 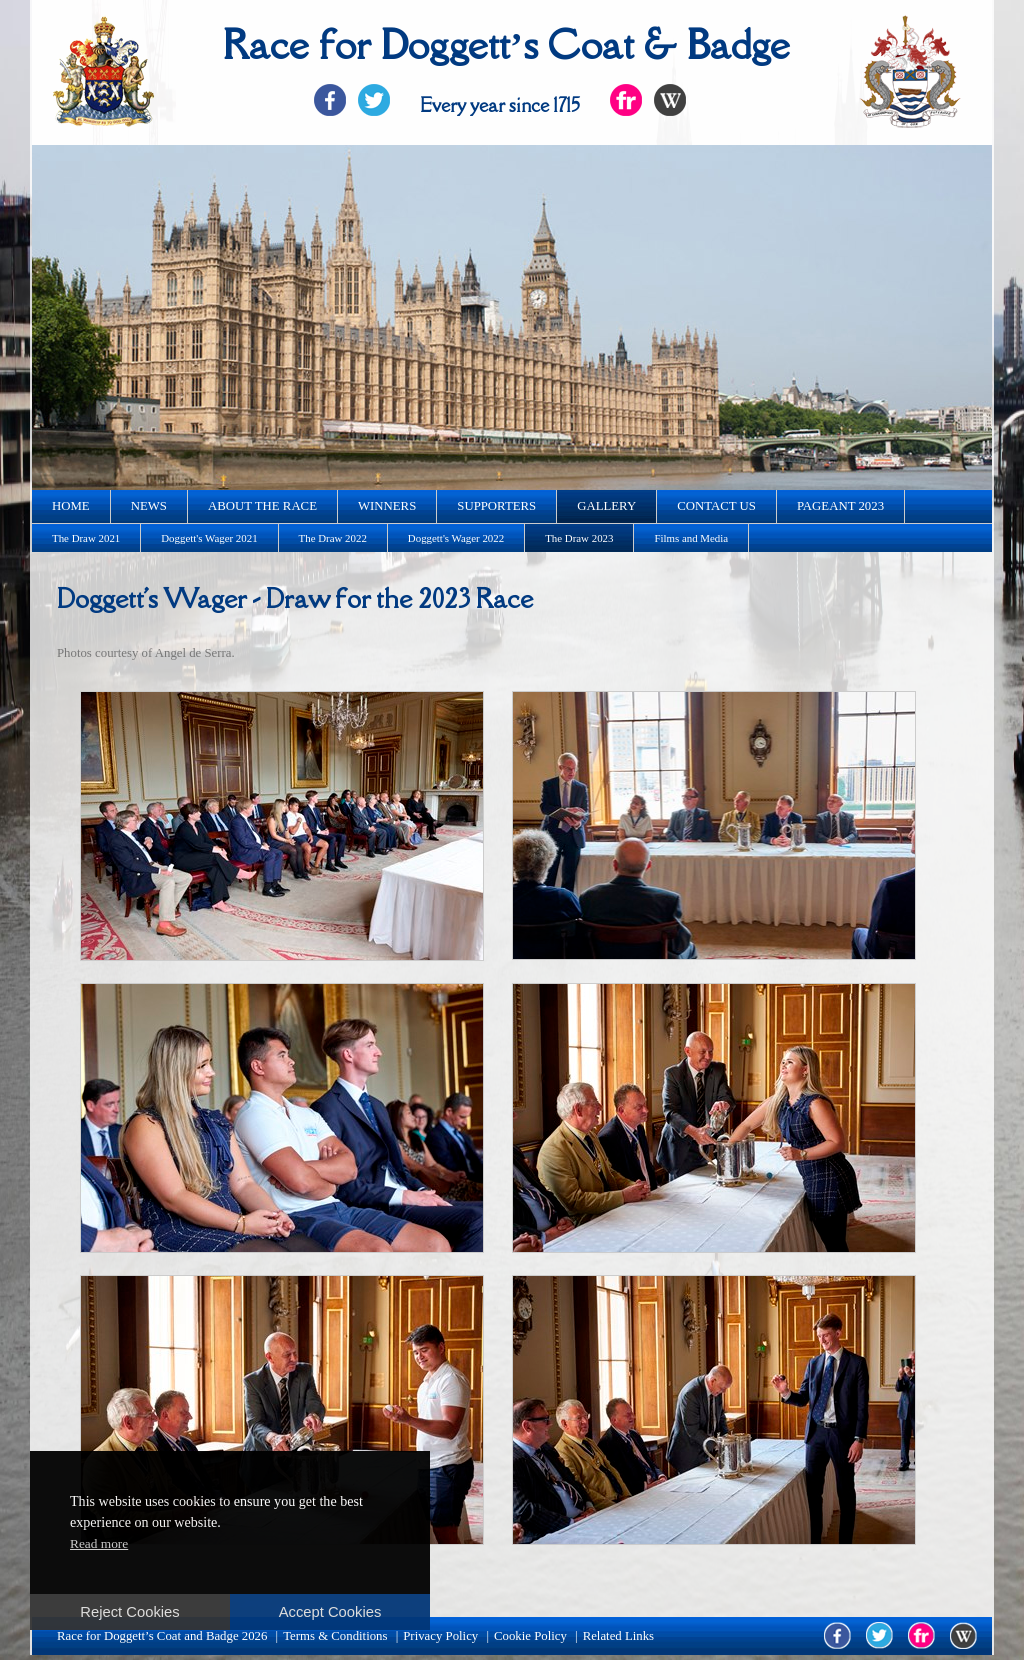 What do you see at coordinates (86, 538) in the screenshot?
I see `The Draw 2021` at bounding box center [86, 538].